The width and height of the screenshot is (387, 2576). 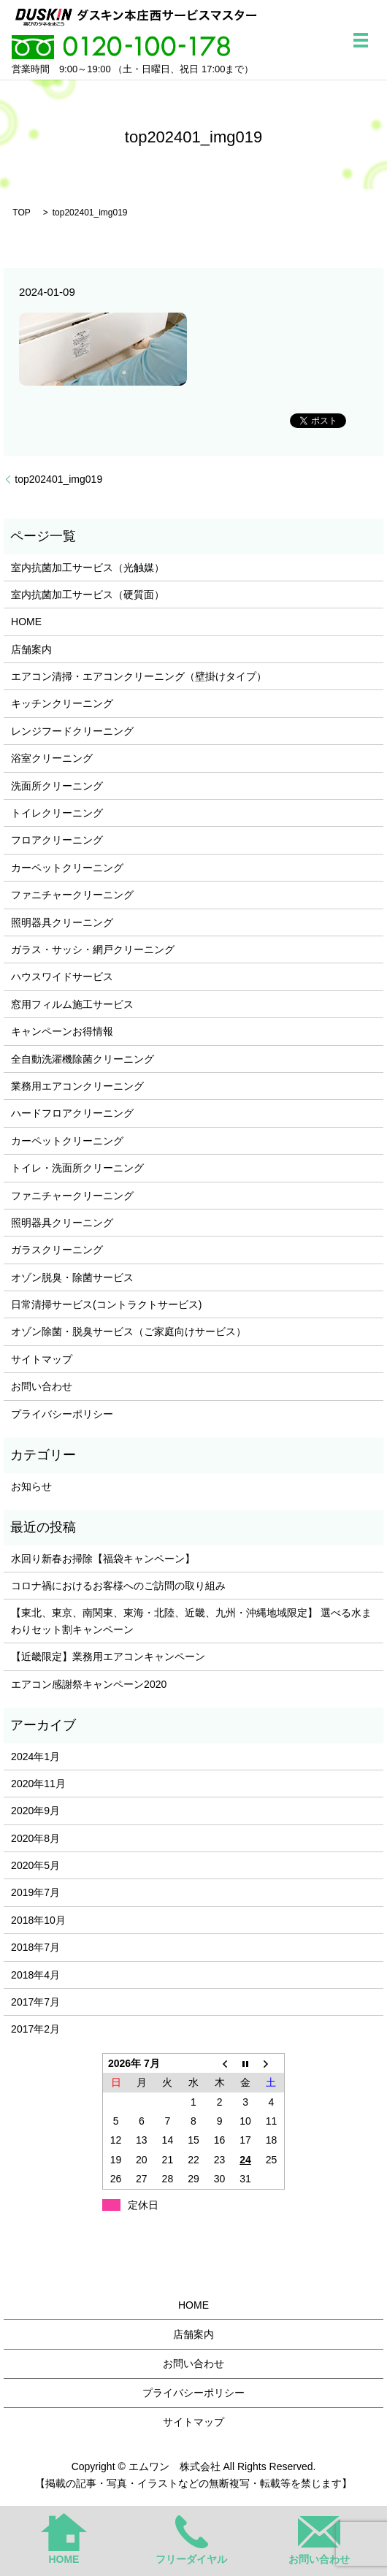 What do you see at coordinates (72, 1113) in the screenshot?
I see `ハードフロアクリーニング` at bounding box center [72, 1113].